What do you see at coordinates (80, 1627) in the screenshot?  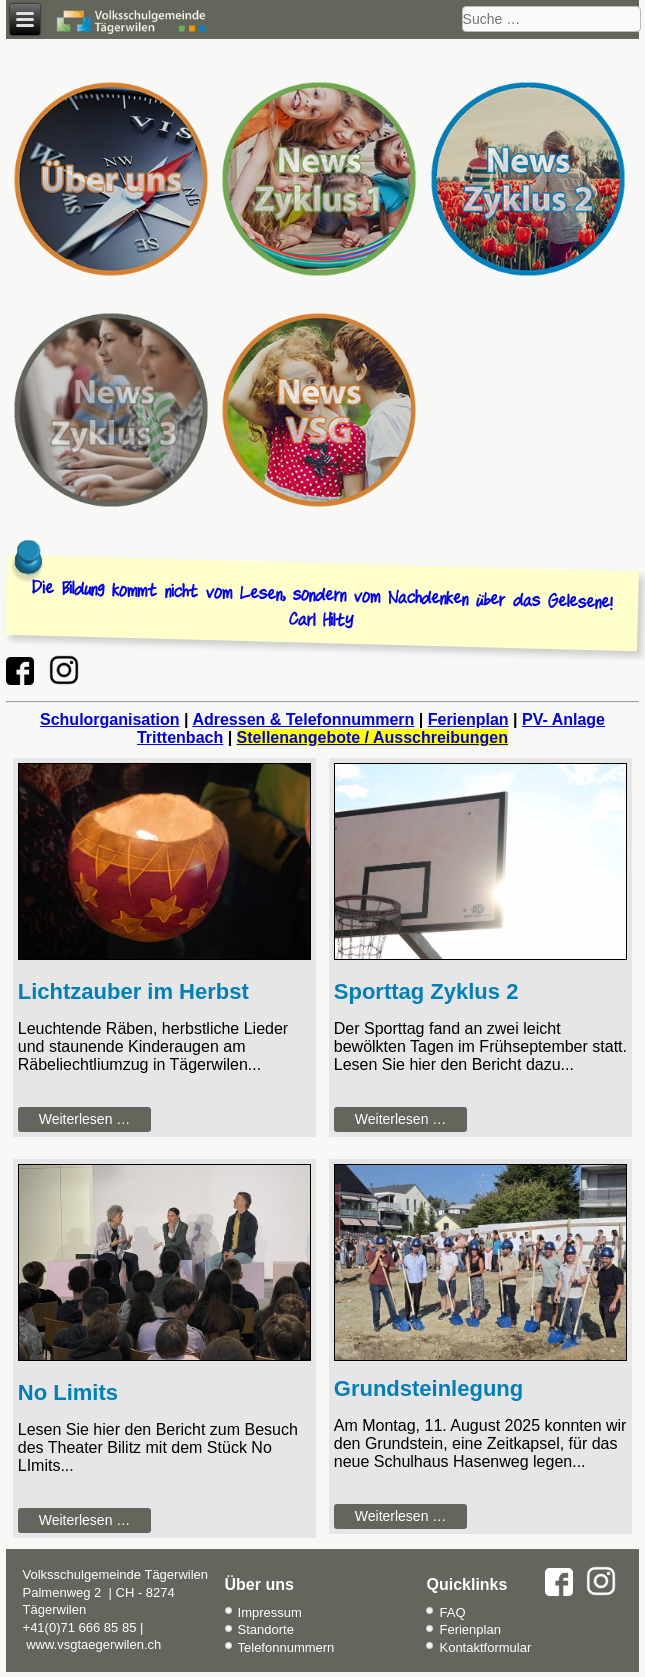 I see `+41(0)71 666 85 85` at bounding box center [80, 1627].